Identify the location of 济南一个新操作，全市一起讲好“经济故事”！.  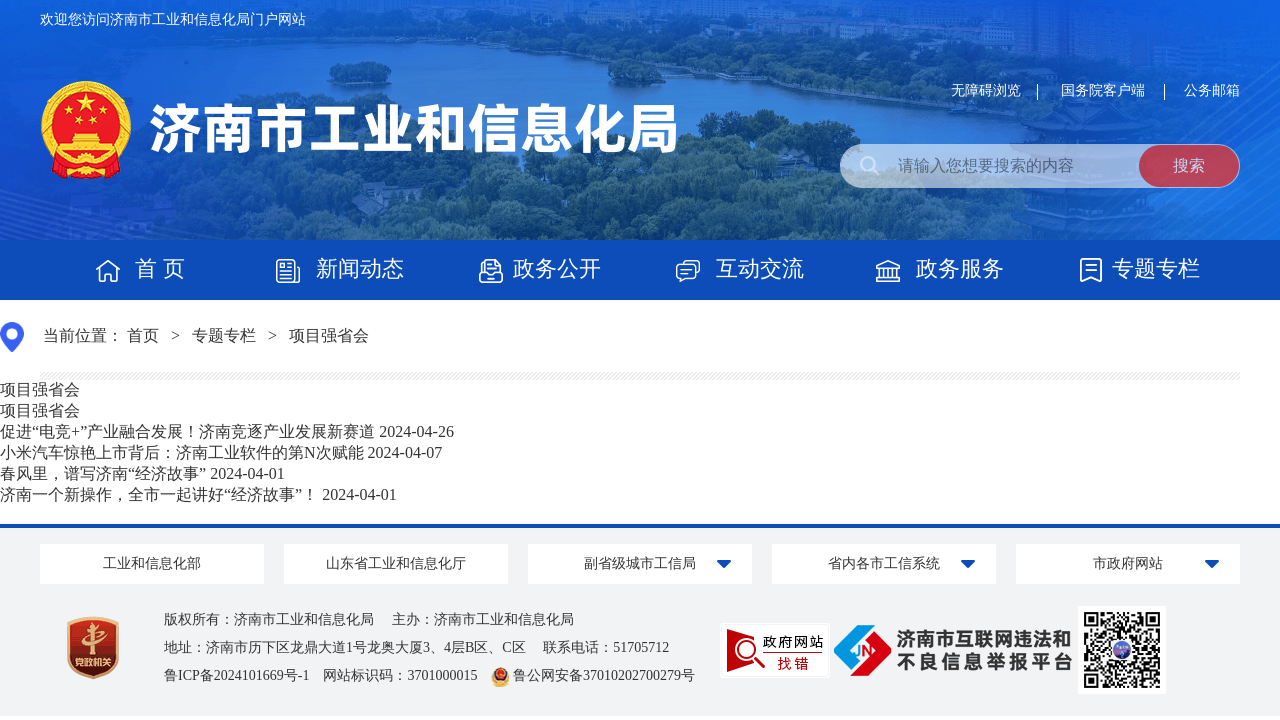
(159, 494).